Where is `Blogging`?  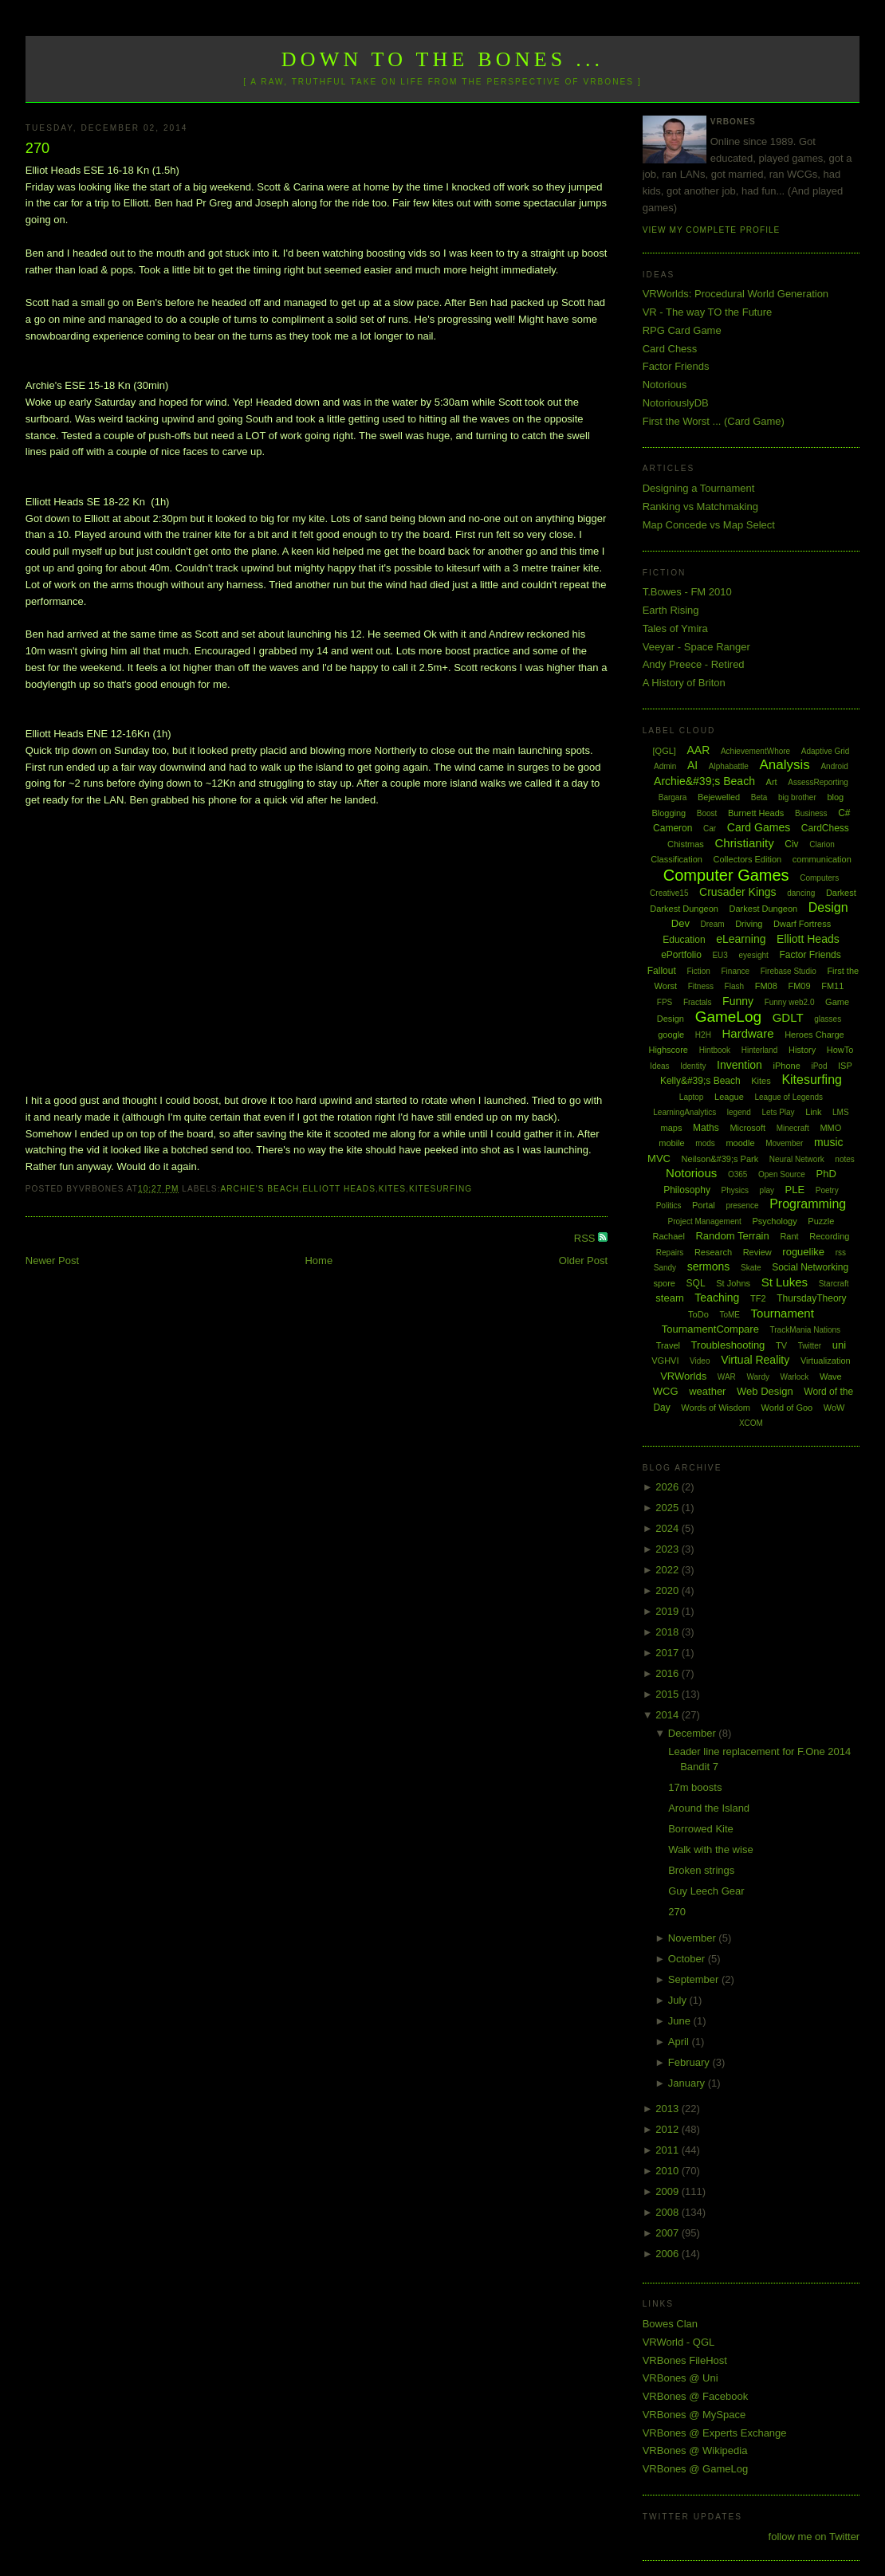 Blogging is located at coordinates (668, 813).